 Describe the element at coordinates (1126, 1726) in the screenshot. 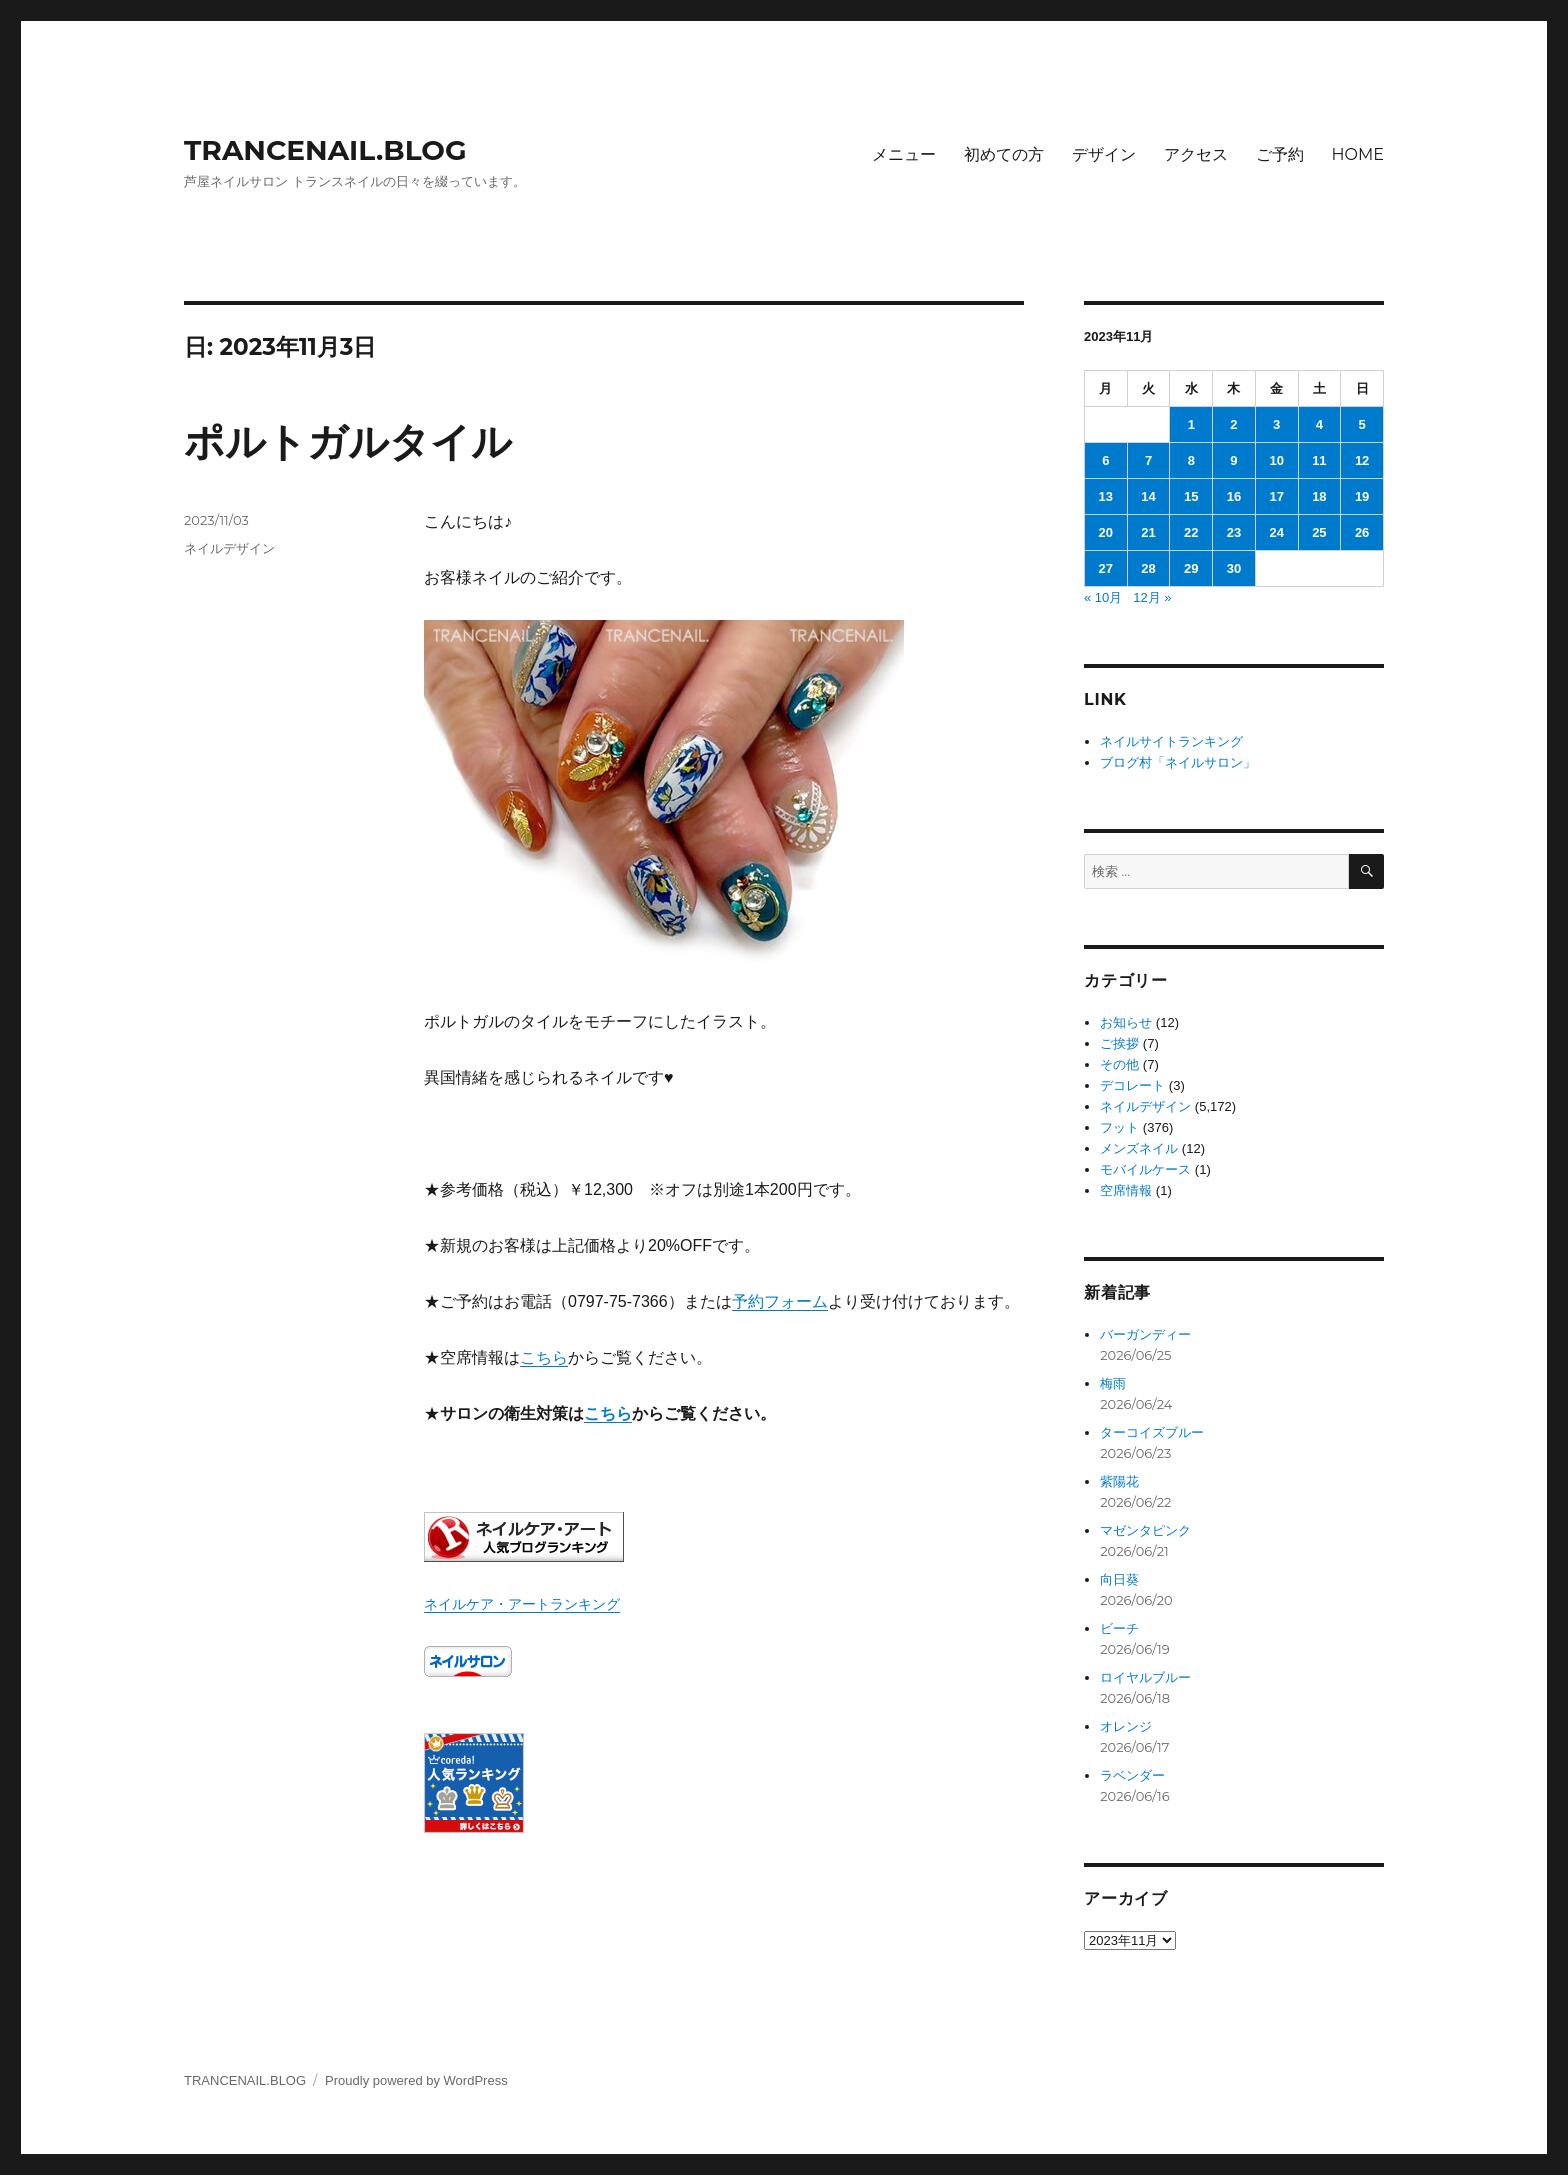

I see `オレンジ` at that location.